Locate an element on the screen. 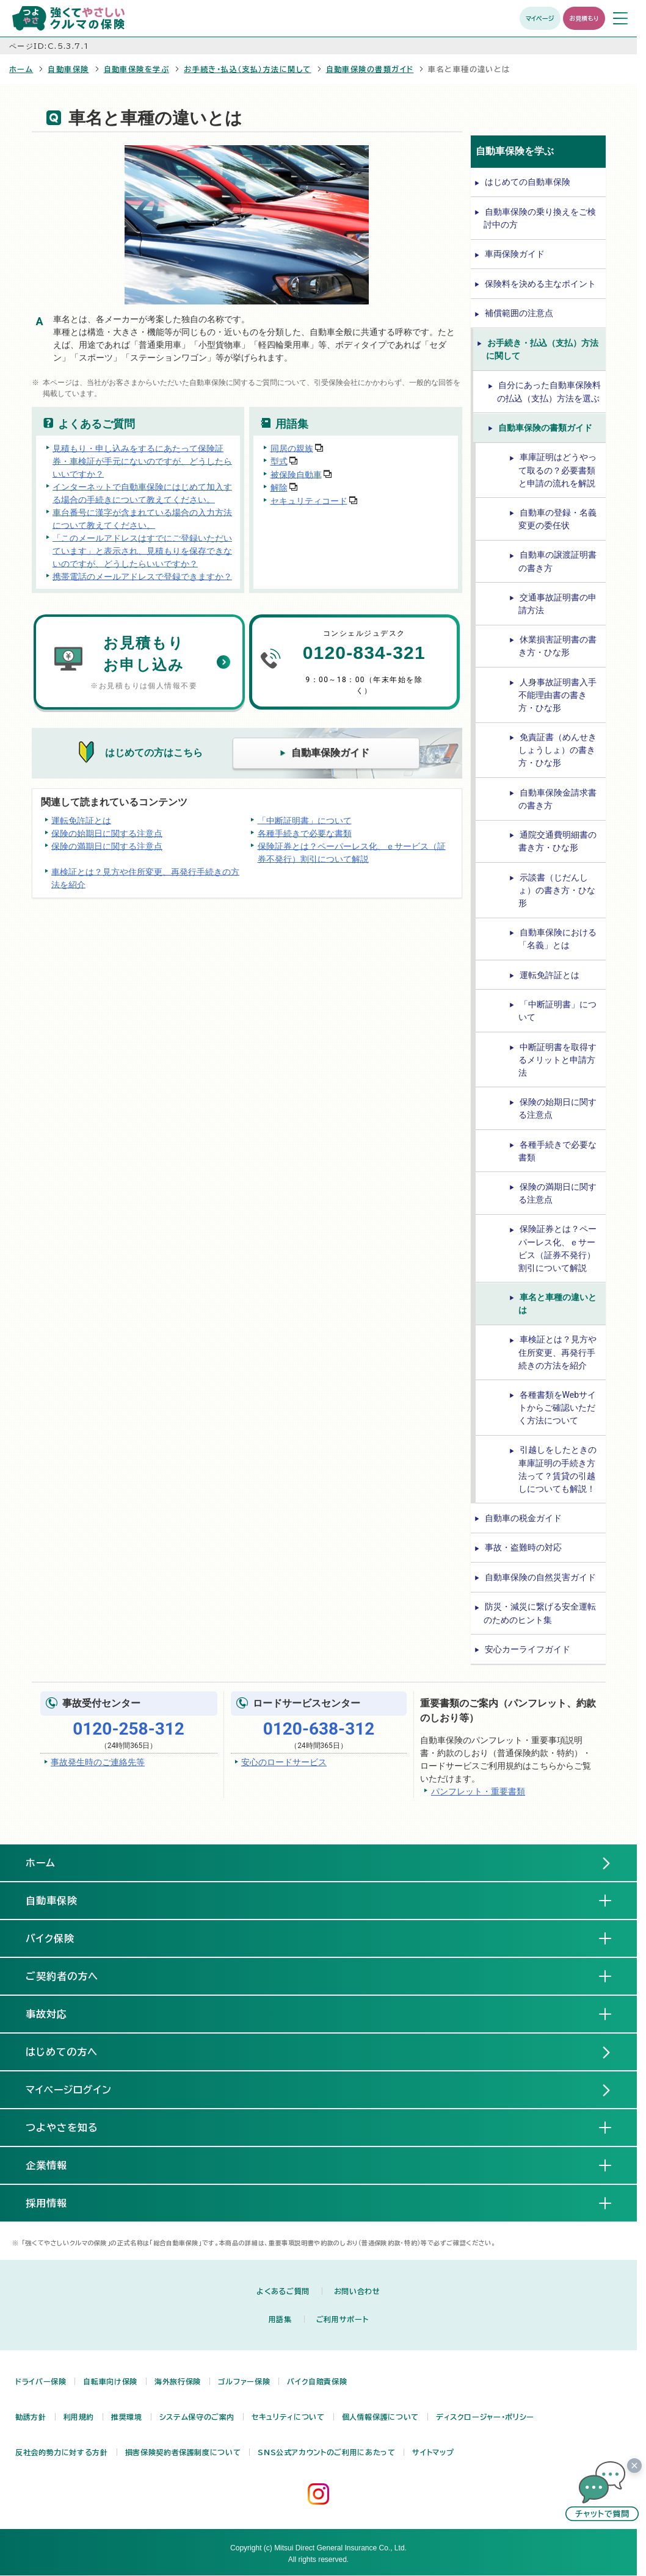  事故発生時のご連絡先等 is located at coordinates (98, 1762).